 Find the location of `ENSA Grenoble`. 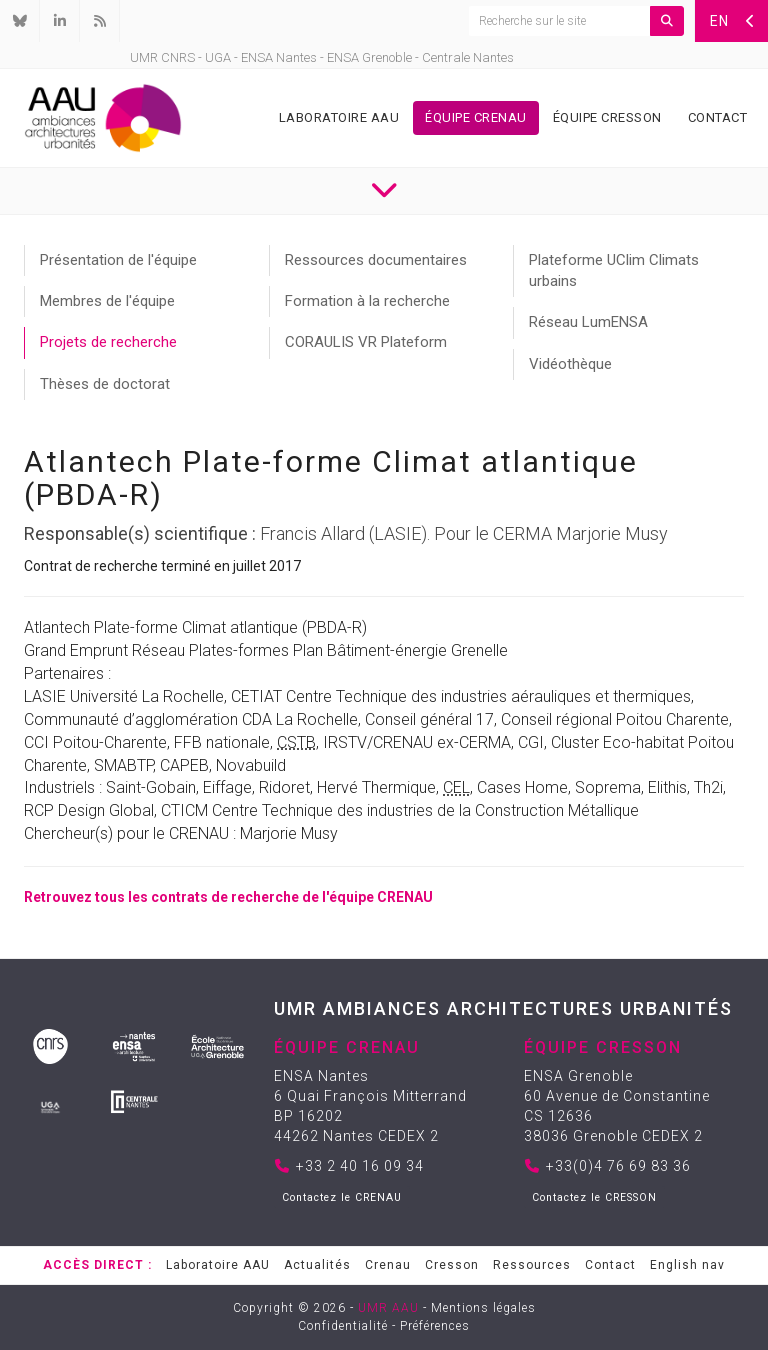

ENSA Grenoble is located at coordinates (369, 57).